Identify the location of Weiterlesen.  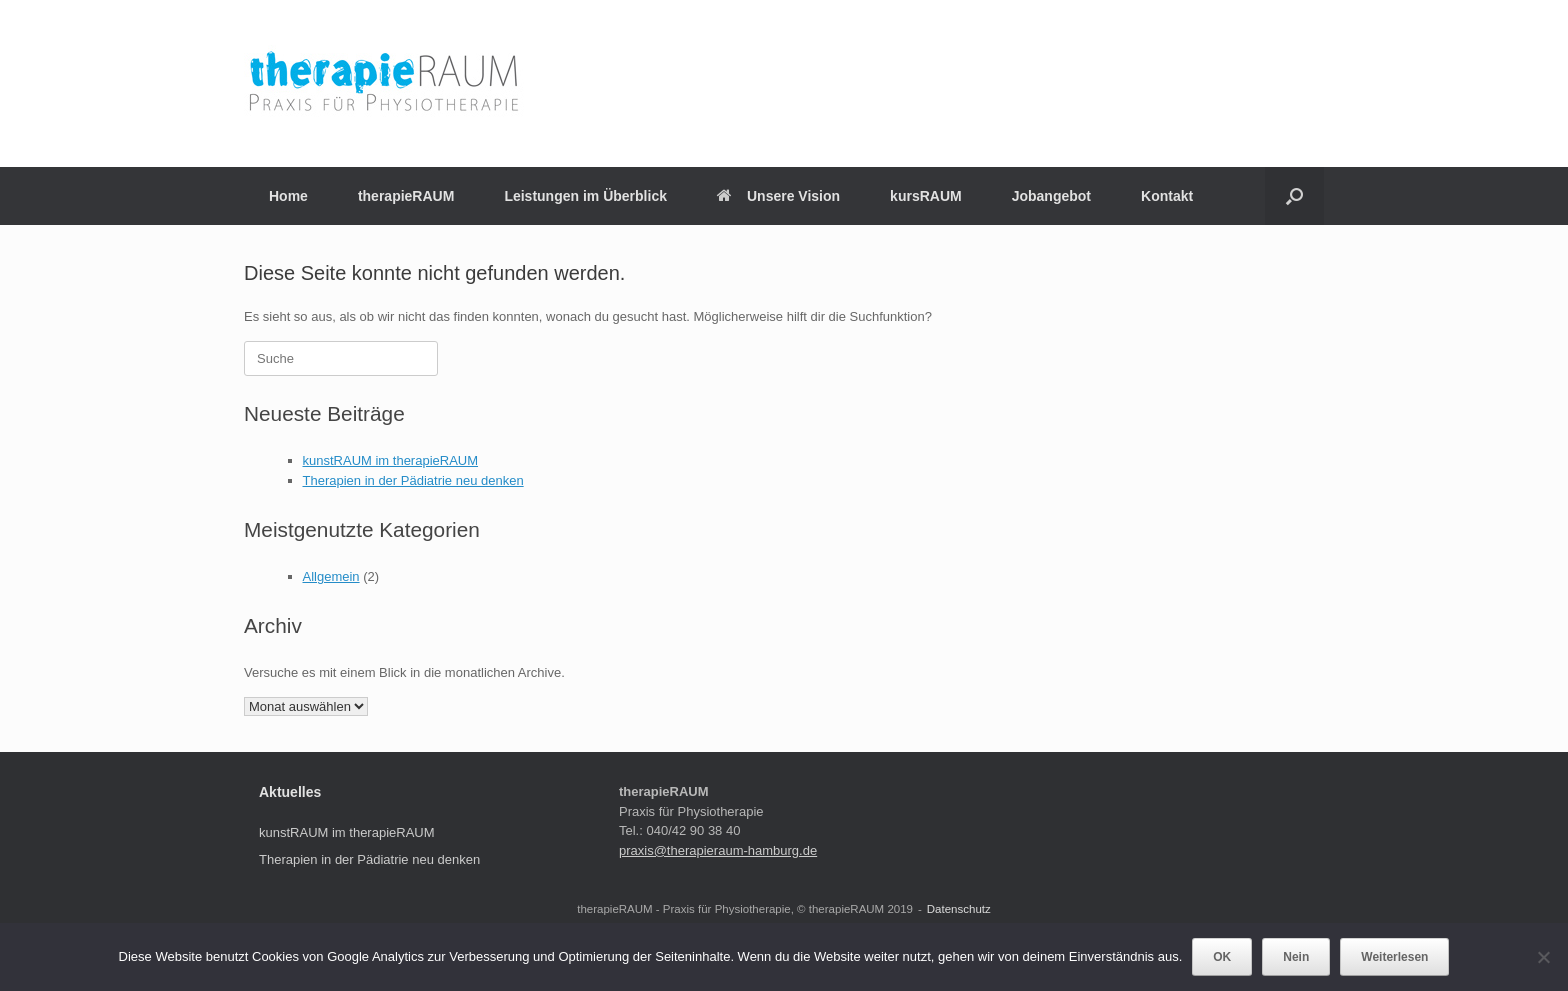
(1394, 957).